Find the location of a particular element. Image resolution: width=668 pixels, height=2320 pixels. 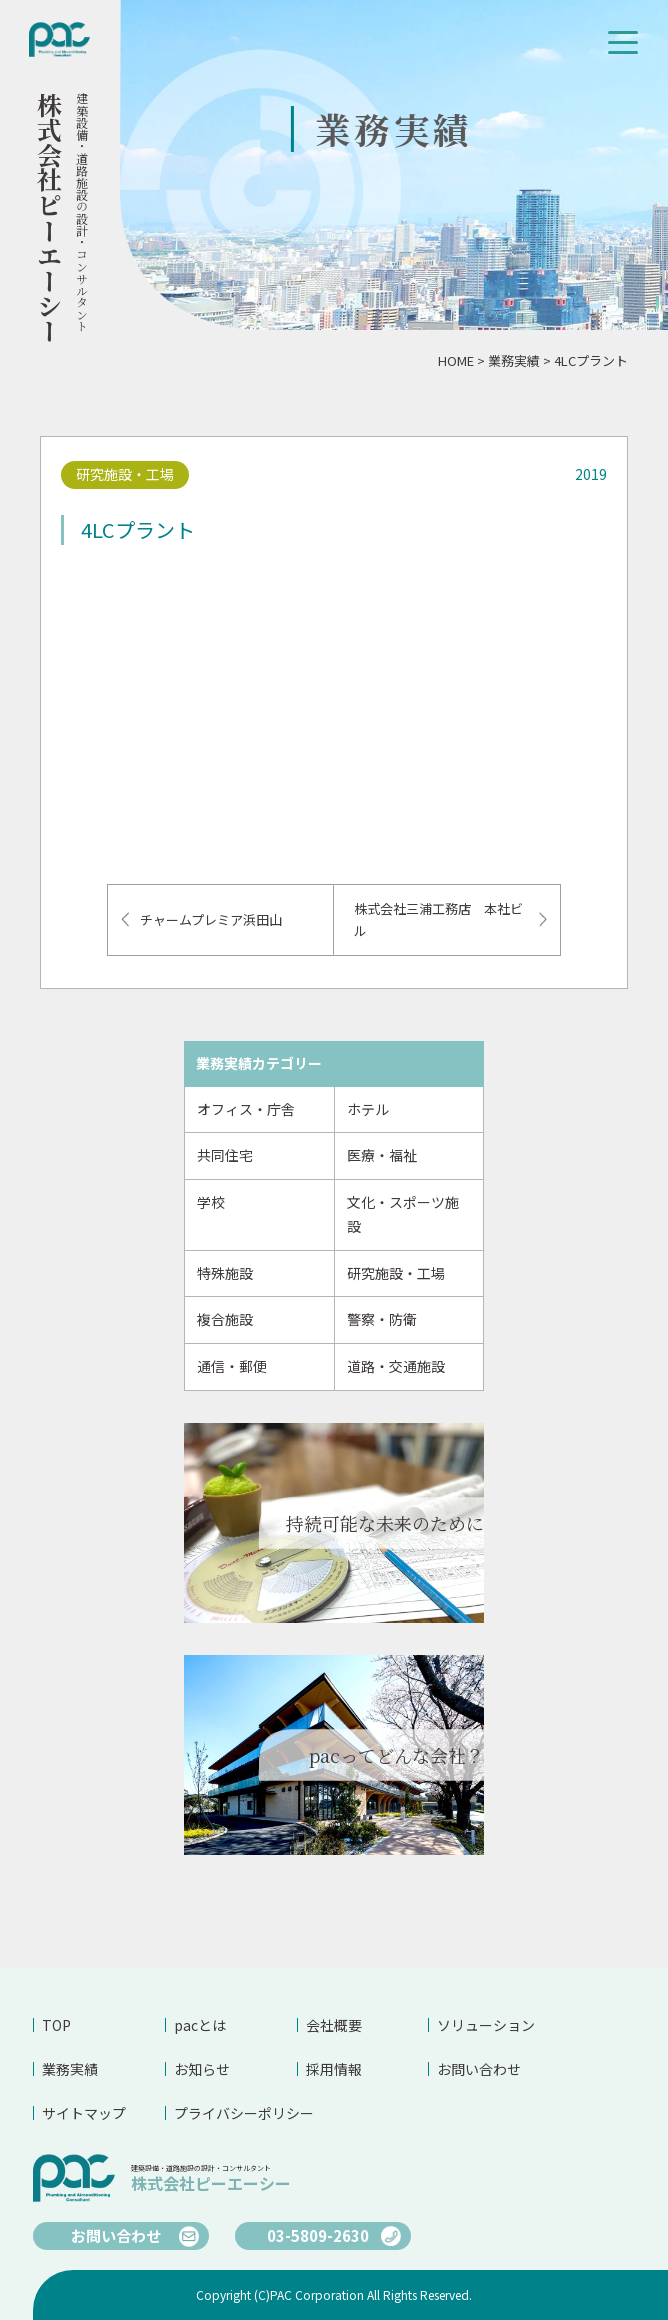

警察・防衛 is located at coordinates (382, 1319).